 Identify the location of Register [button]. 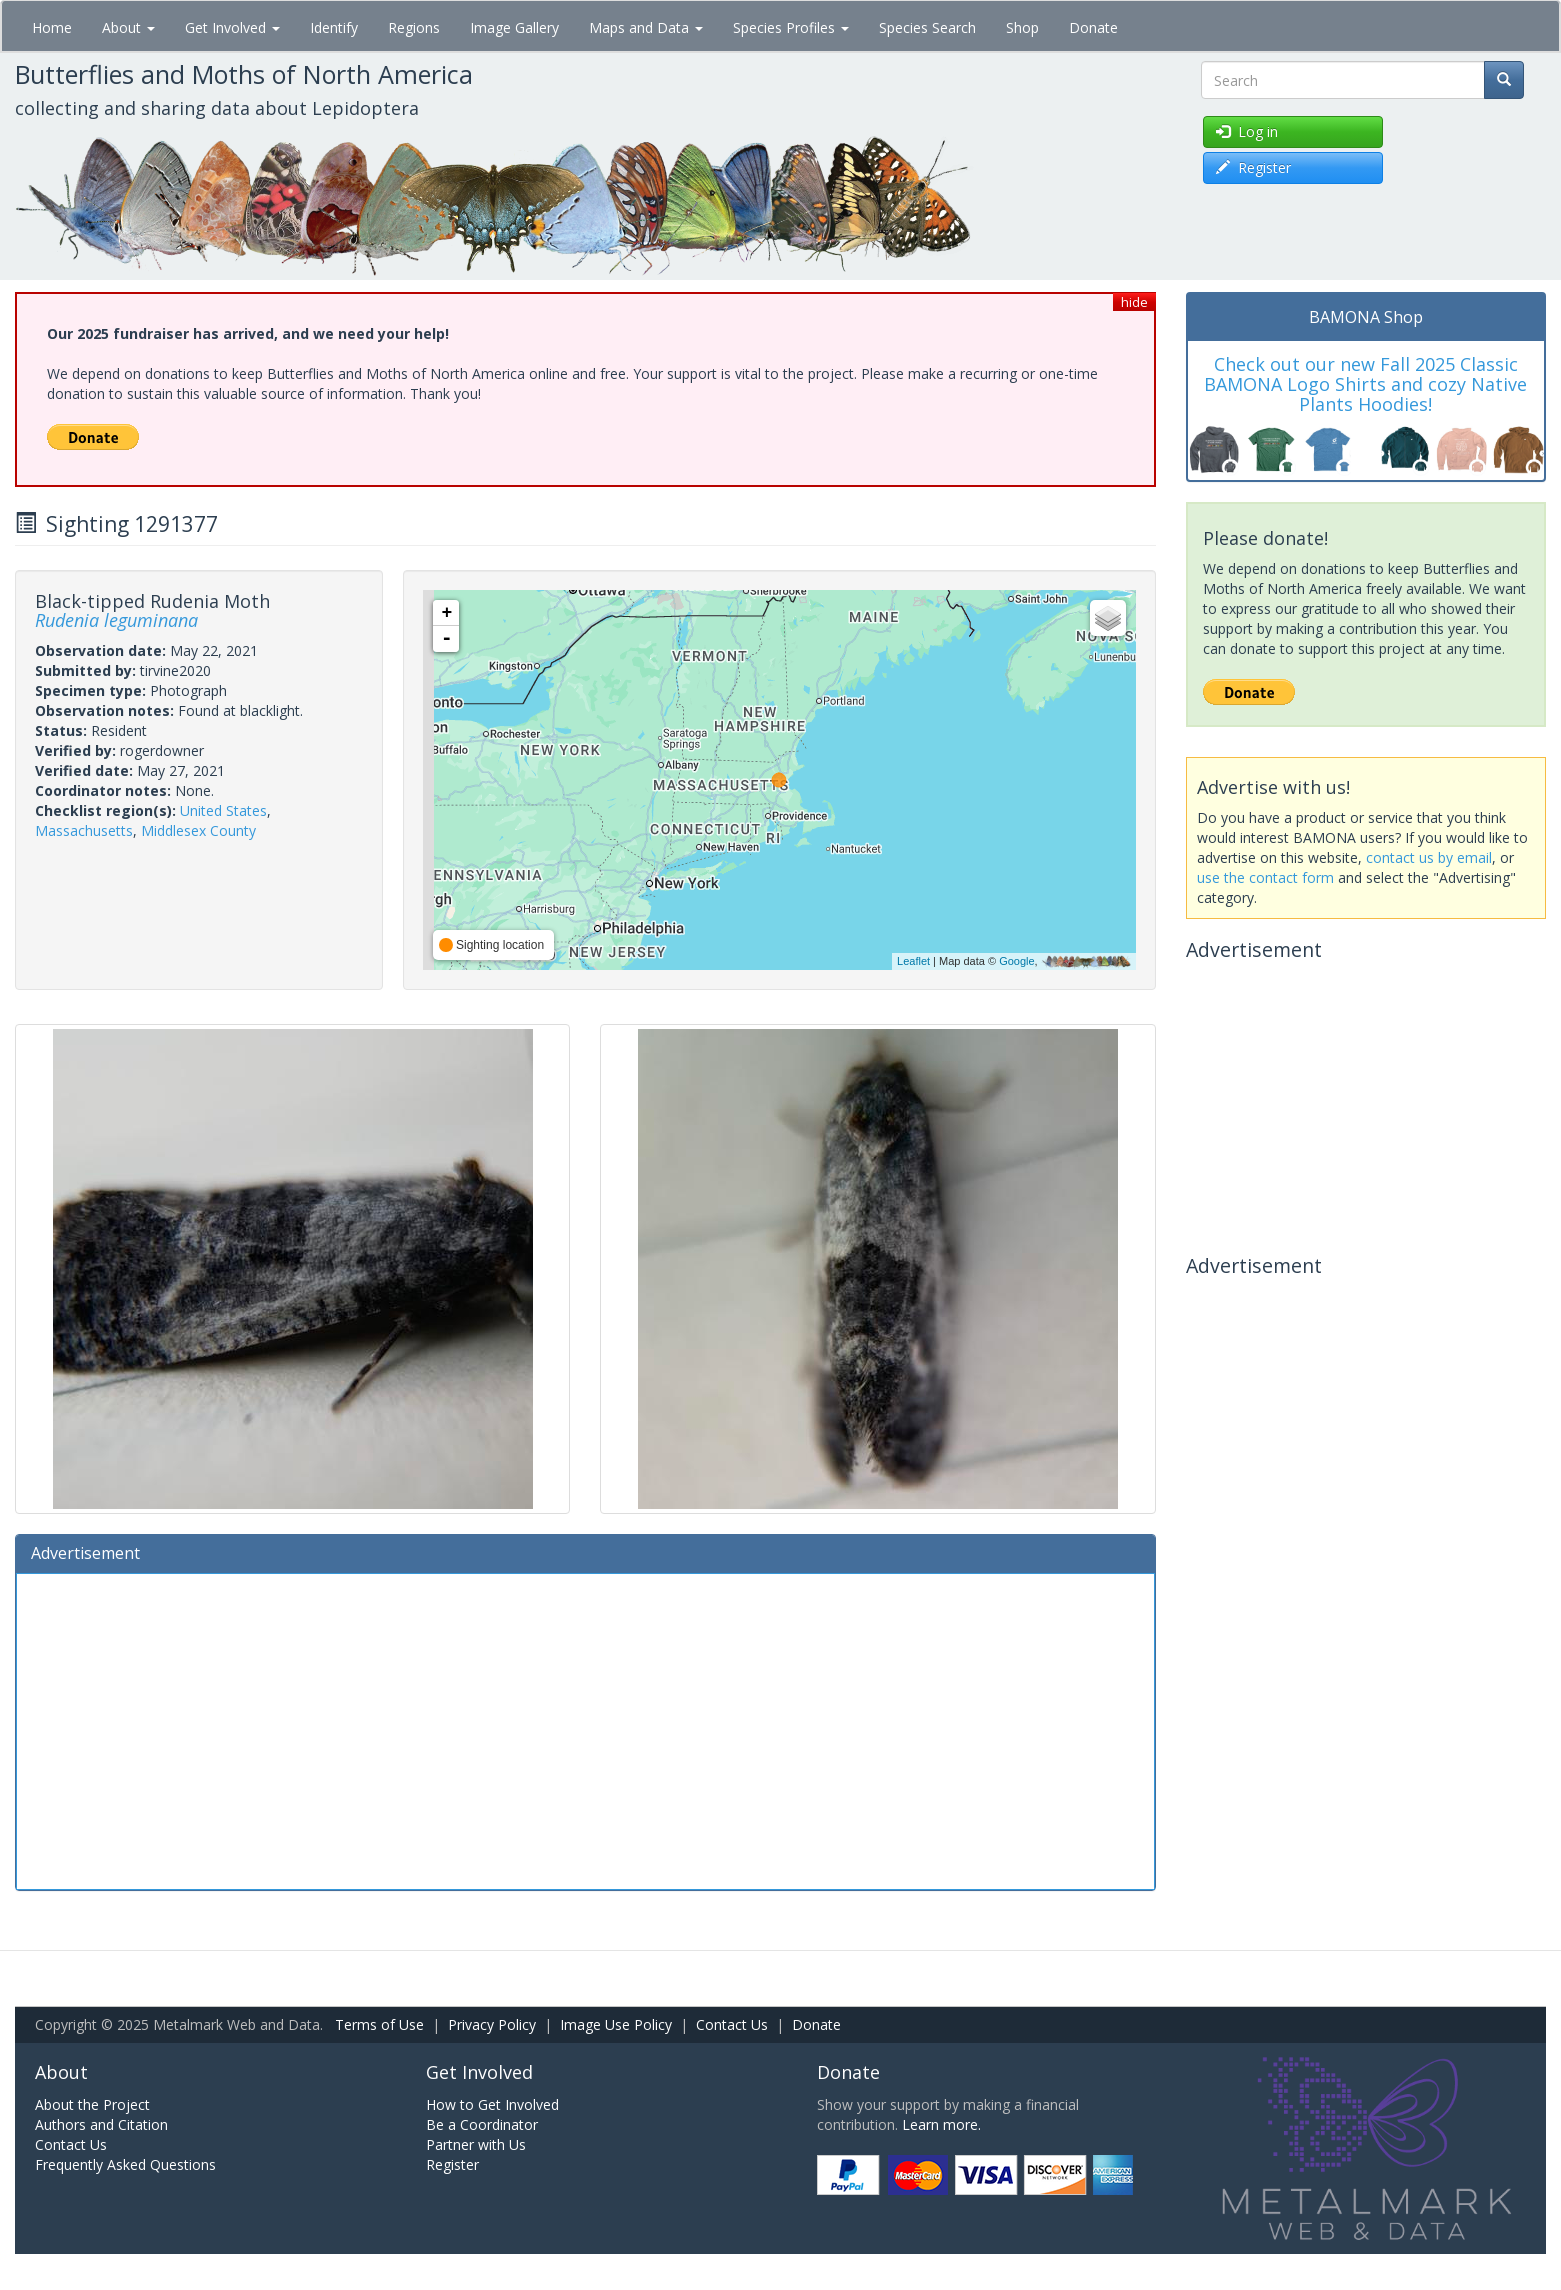
(1253, 167).